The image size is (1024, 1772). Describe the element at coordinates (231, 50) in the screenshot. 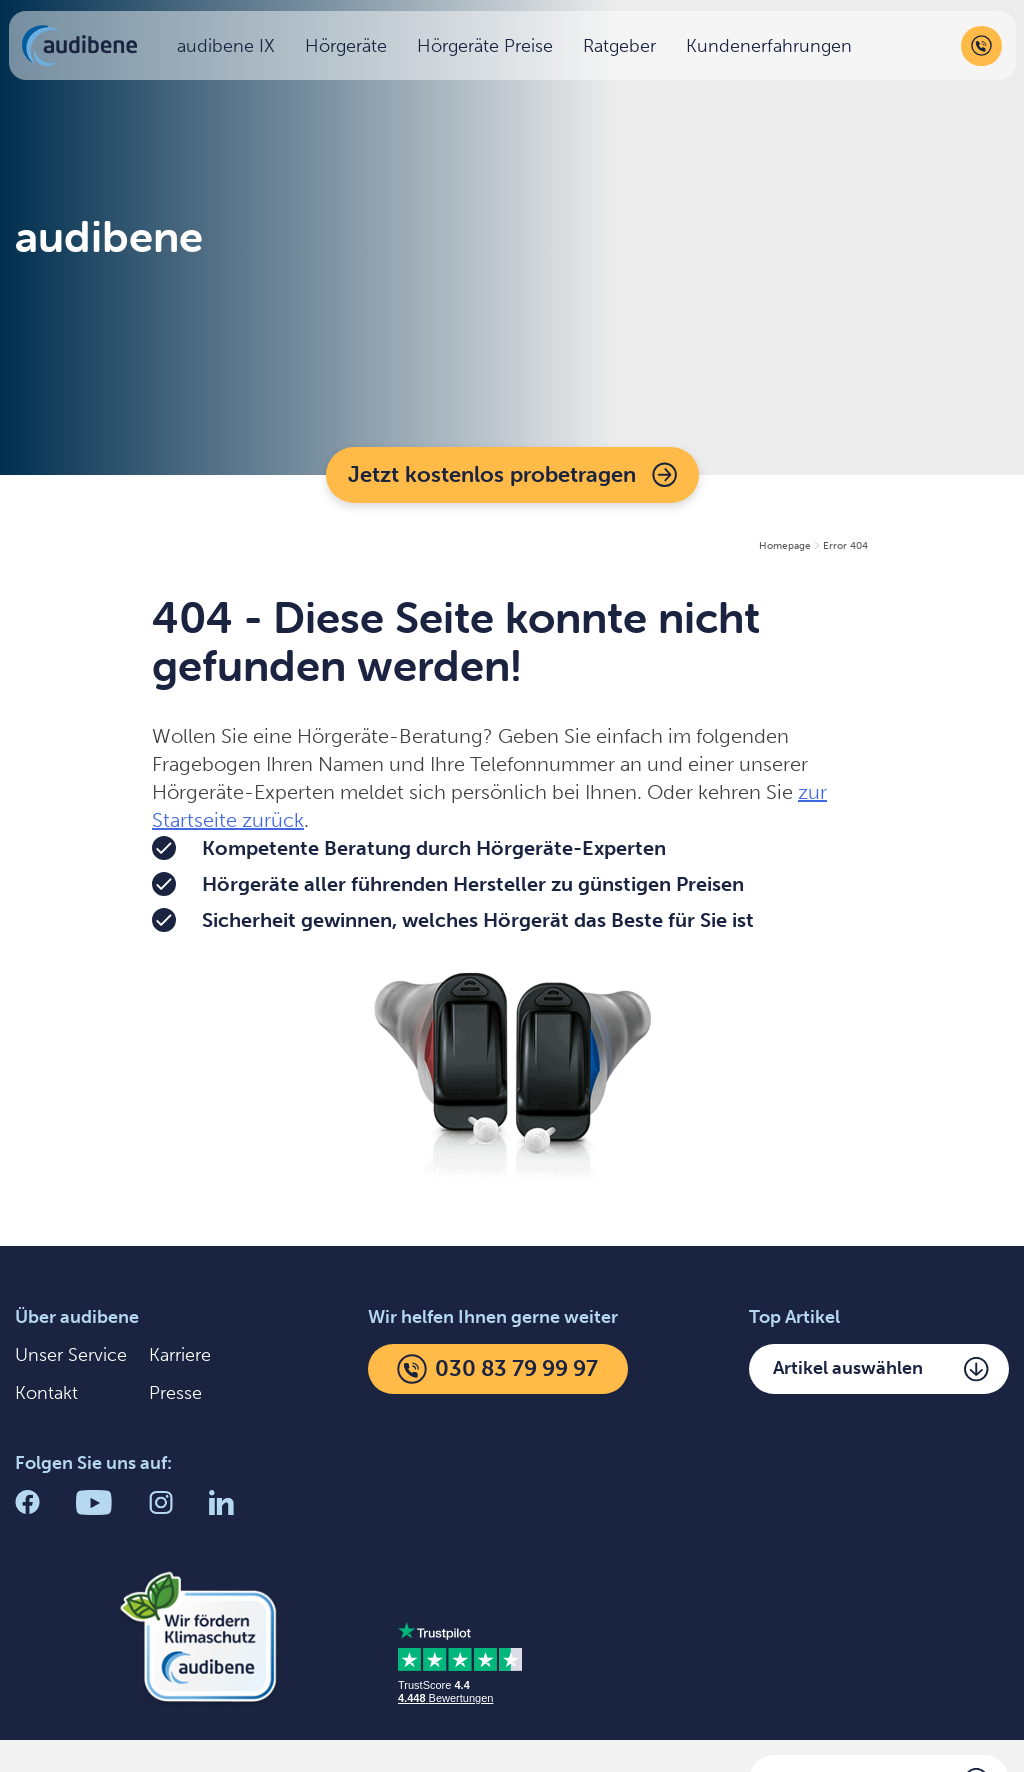

I see `audibene IX` at that location.